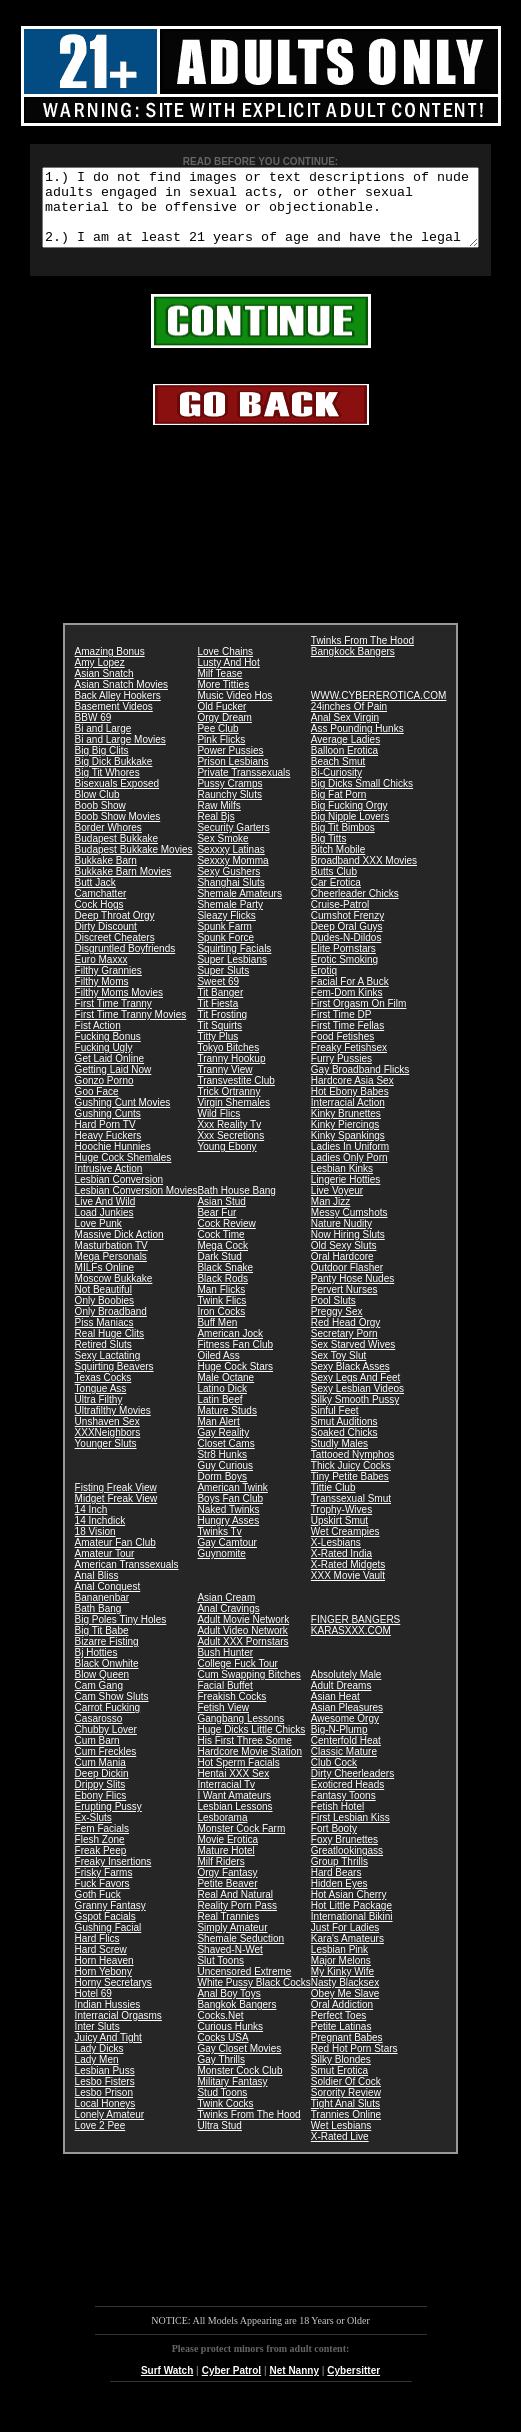 The height and width of the screenshot is (2432, 521). What do you see at coordinates (341, 2140) in the screenshot?
I see `Wet Lesbians` at bounding box center [341, 2140].